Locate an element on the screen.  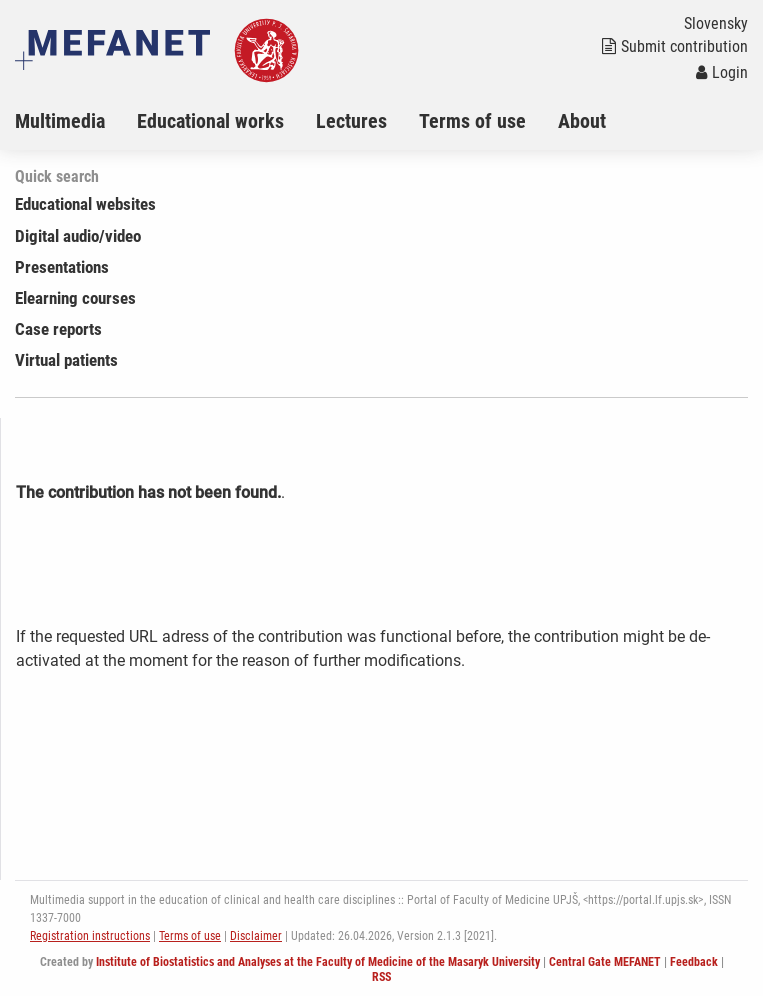
Registration instructions is located at coordinates (90, 936).